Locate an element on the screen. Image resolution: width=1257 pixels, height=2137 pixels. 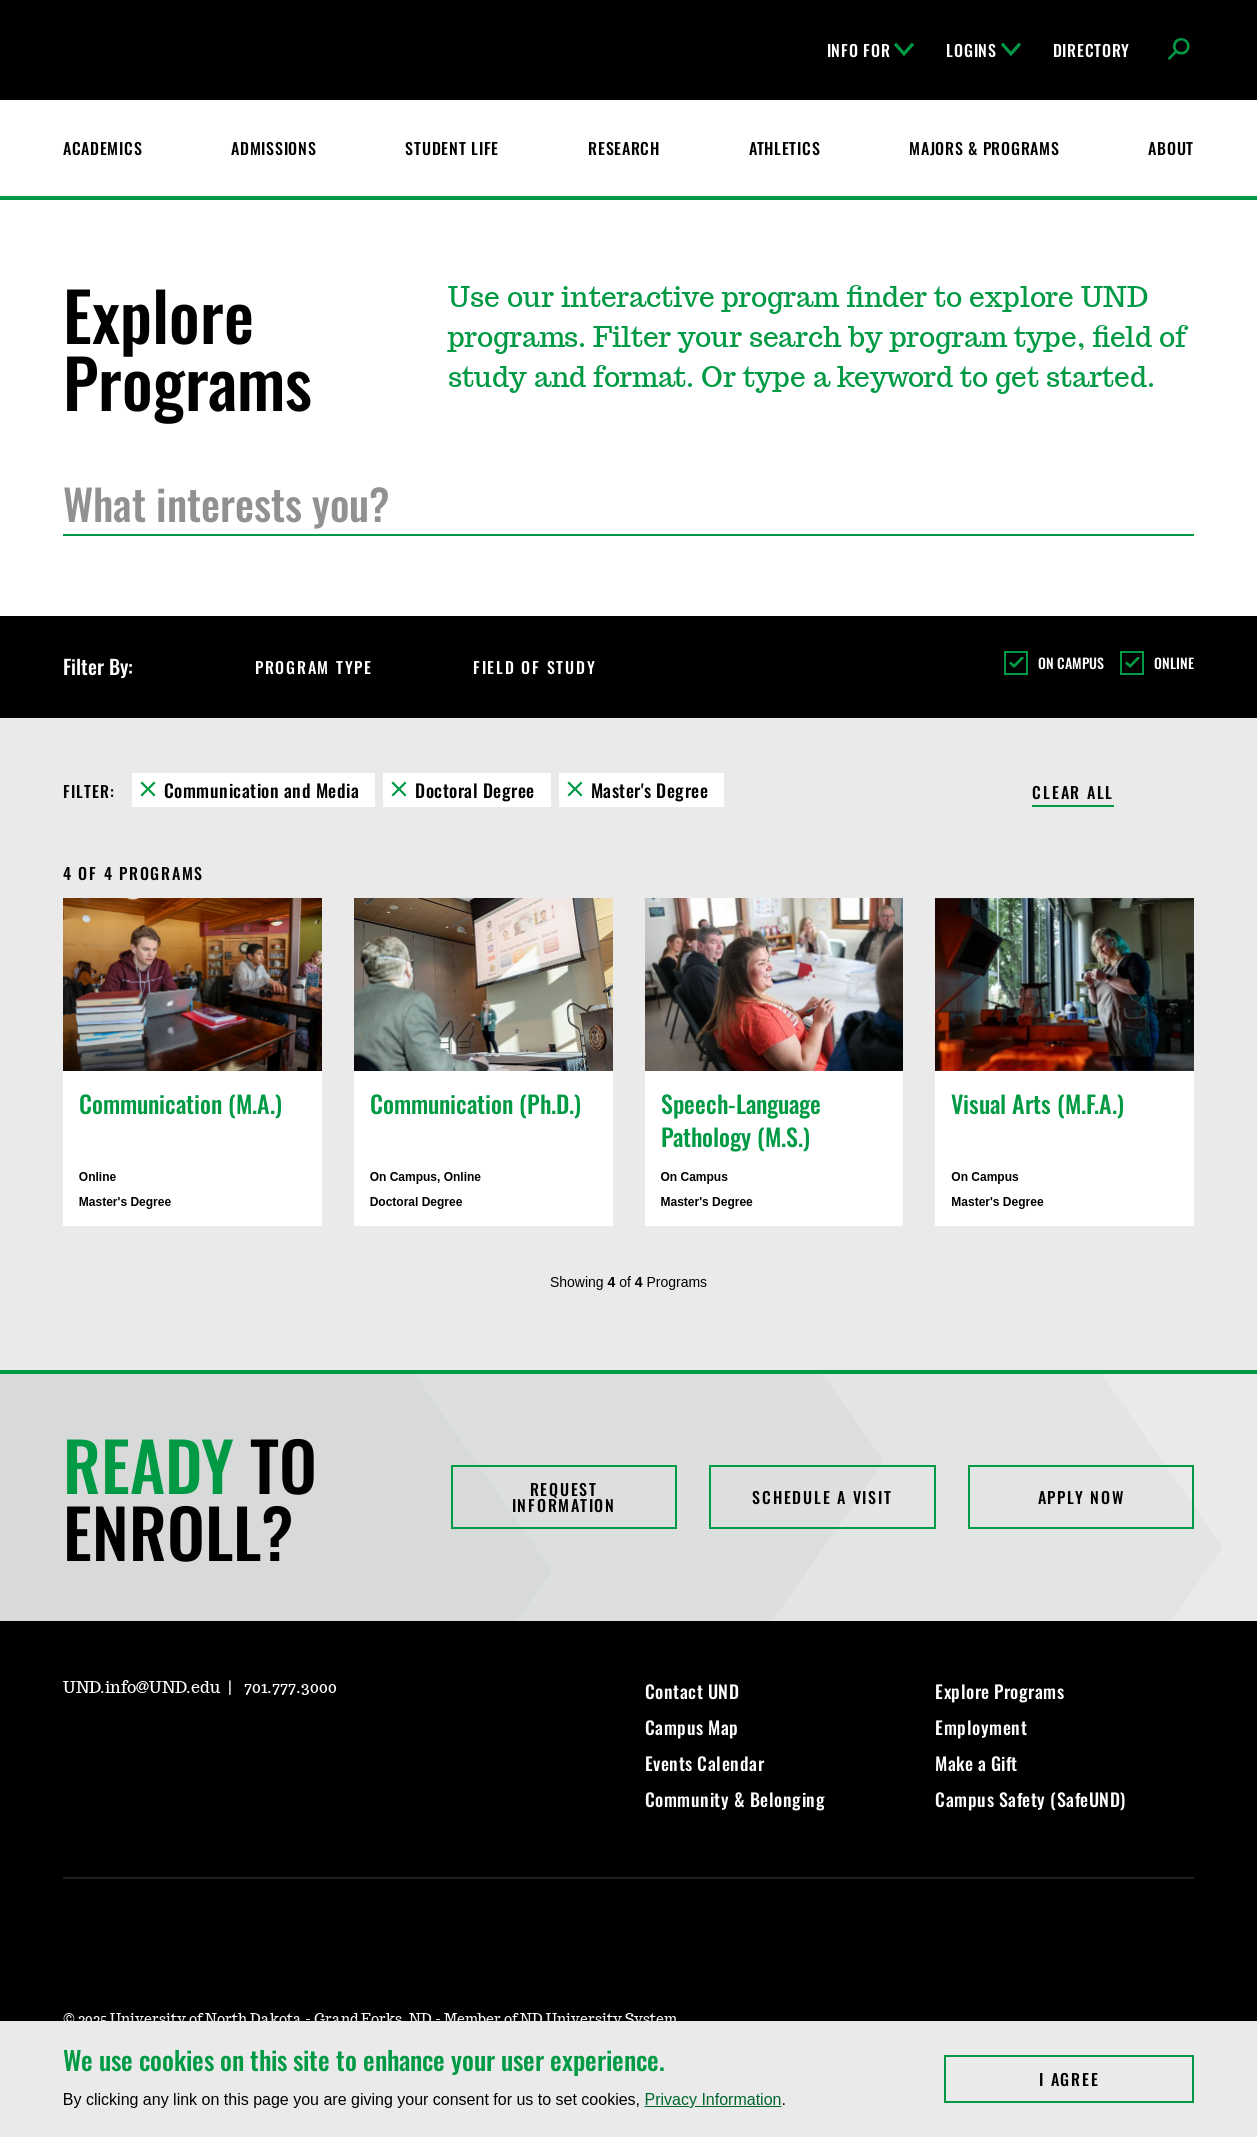
Doctoral Degree [Remove Doctoral Degree filter] is located at coordinates (475, 790).